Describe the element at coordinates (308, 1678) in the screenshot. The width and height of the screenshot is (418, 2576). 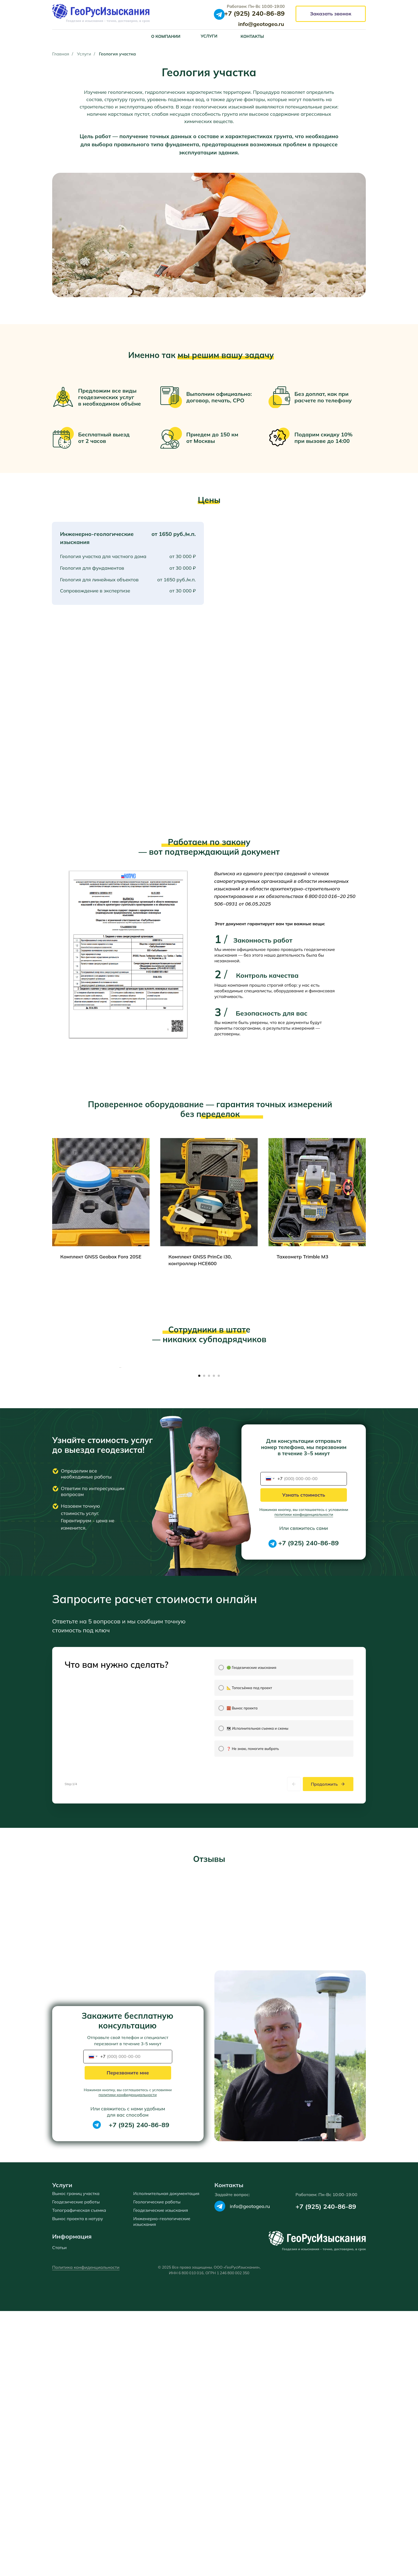
I see `+7 (925) 240-86-89` at that location.